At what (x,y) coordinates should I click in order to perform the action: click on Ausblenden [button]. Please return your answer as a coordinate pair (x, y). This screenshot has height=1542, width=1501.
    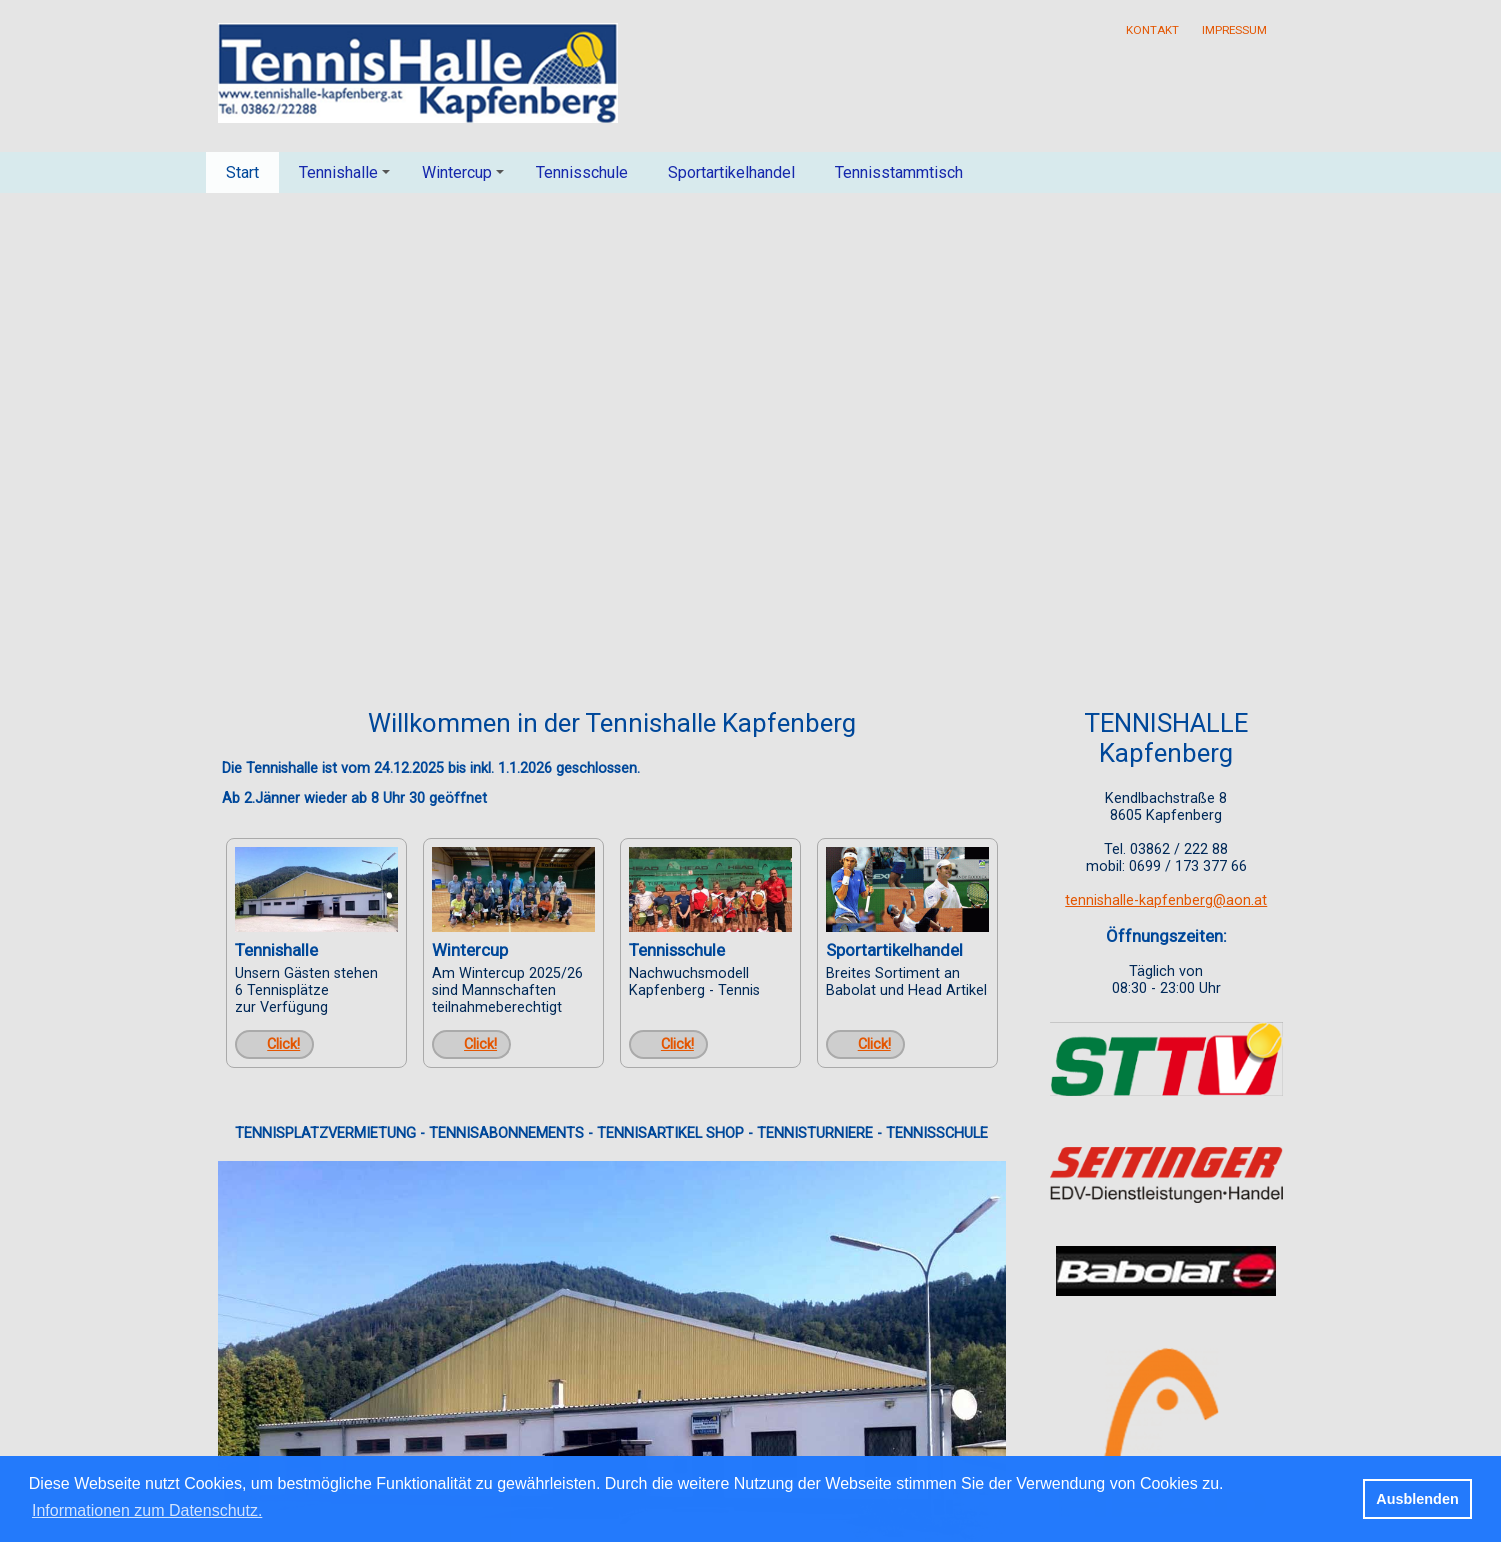
    Looking at the image, I should click on (1417, 1499).